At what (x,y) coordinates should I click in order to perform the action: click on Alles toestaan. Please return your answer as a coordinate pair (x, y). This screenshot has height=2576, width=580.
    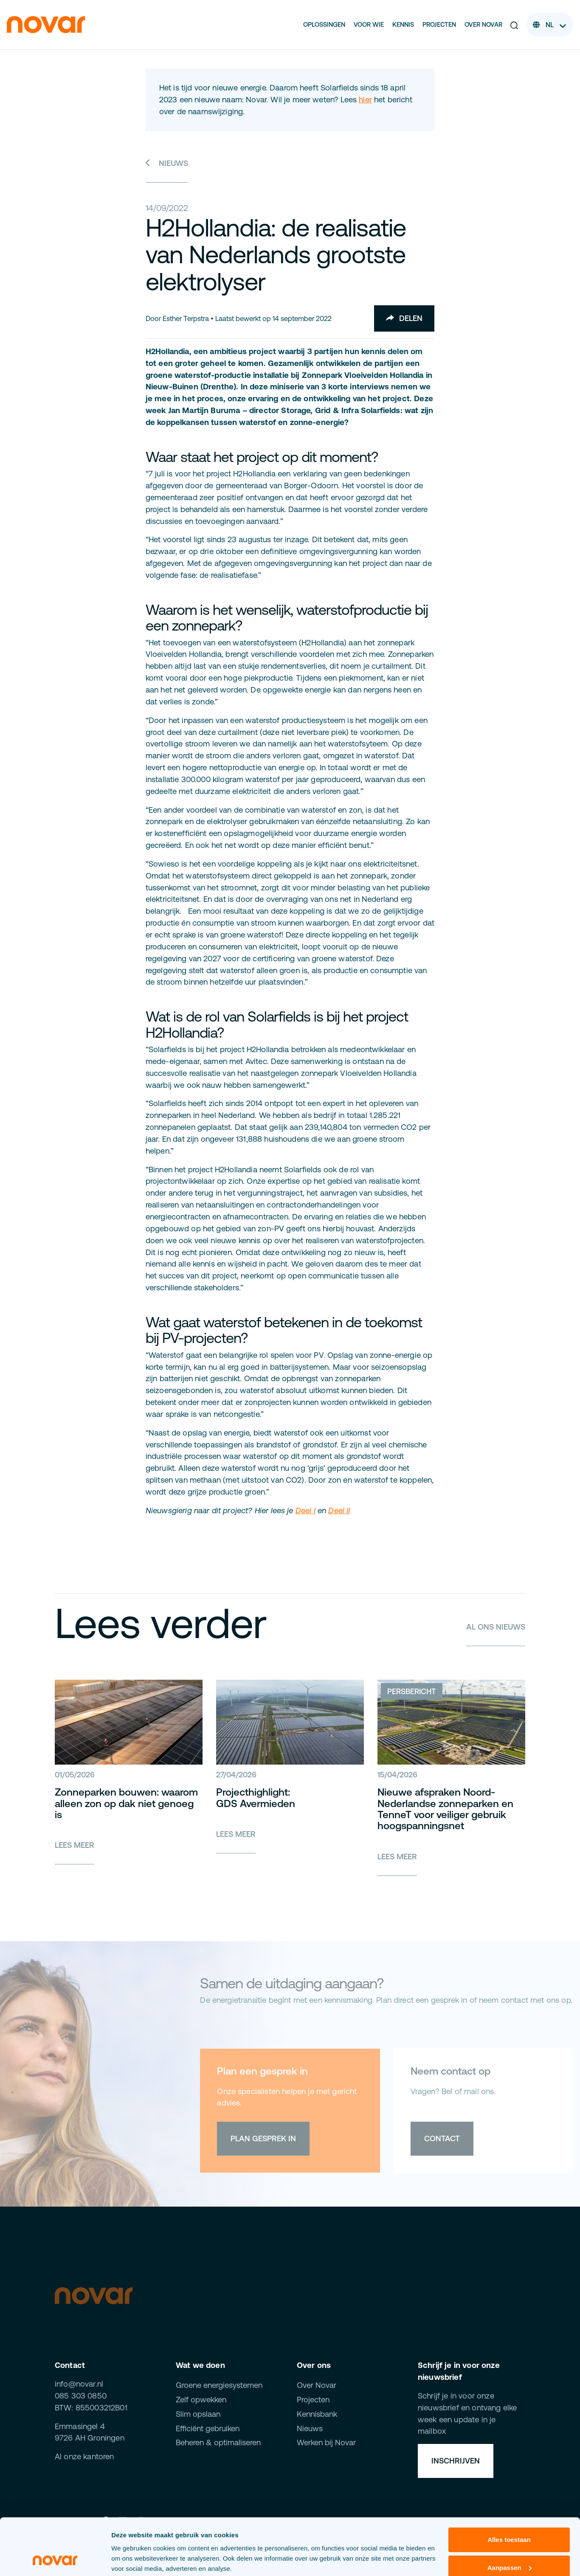
    Looking at the image, I should click on (509, 2486).